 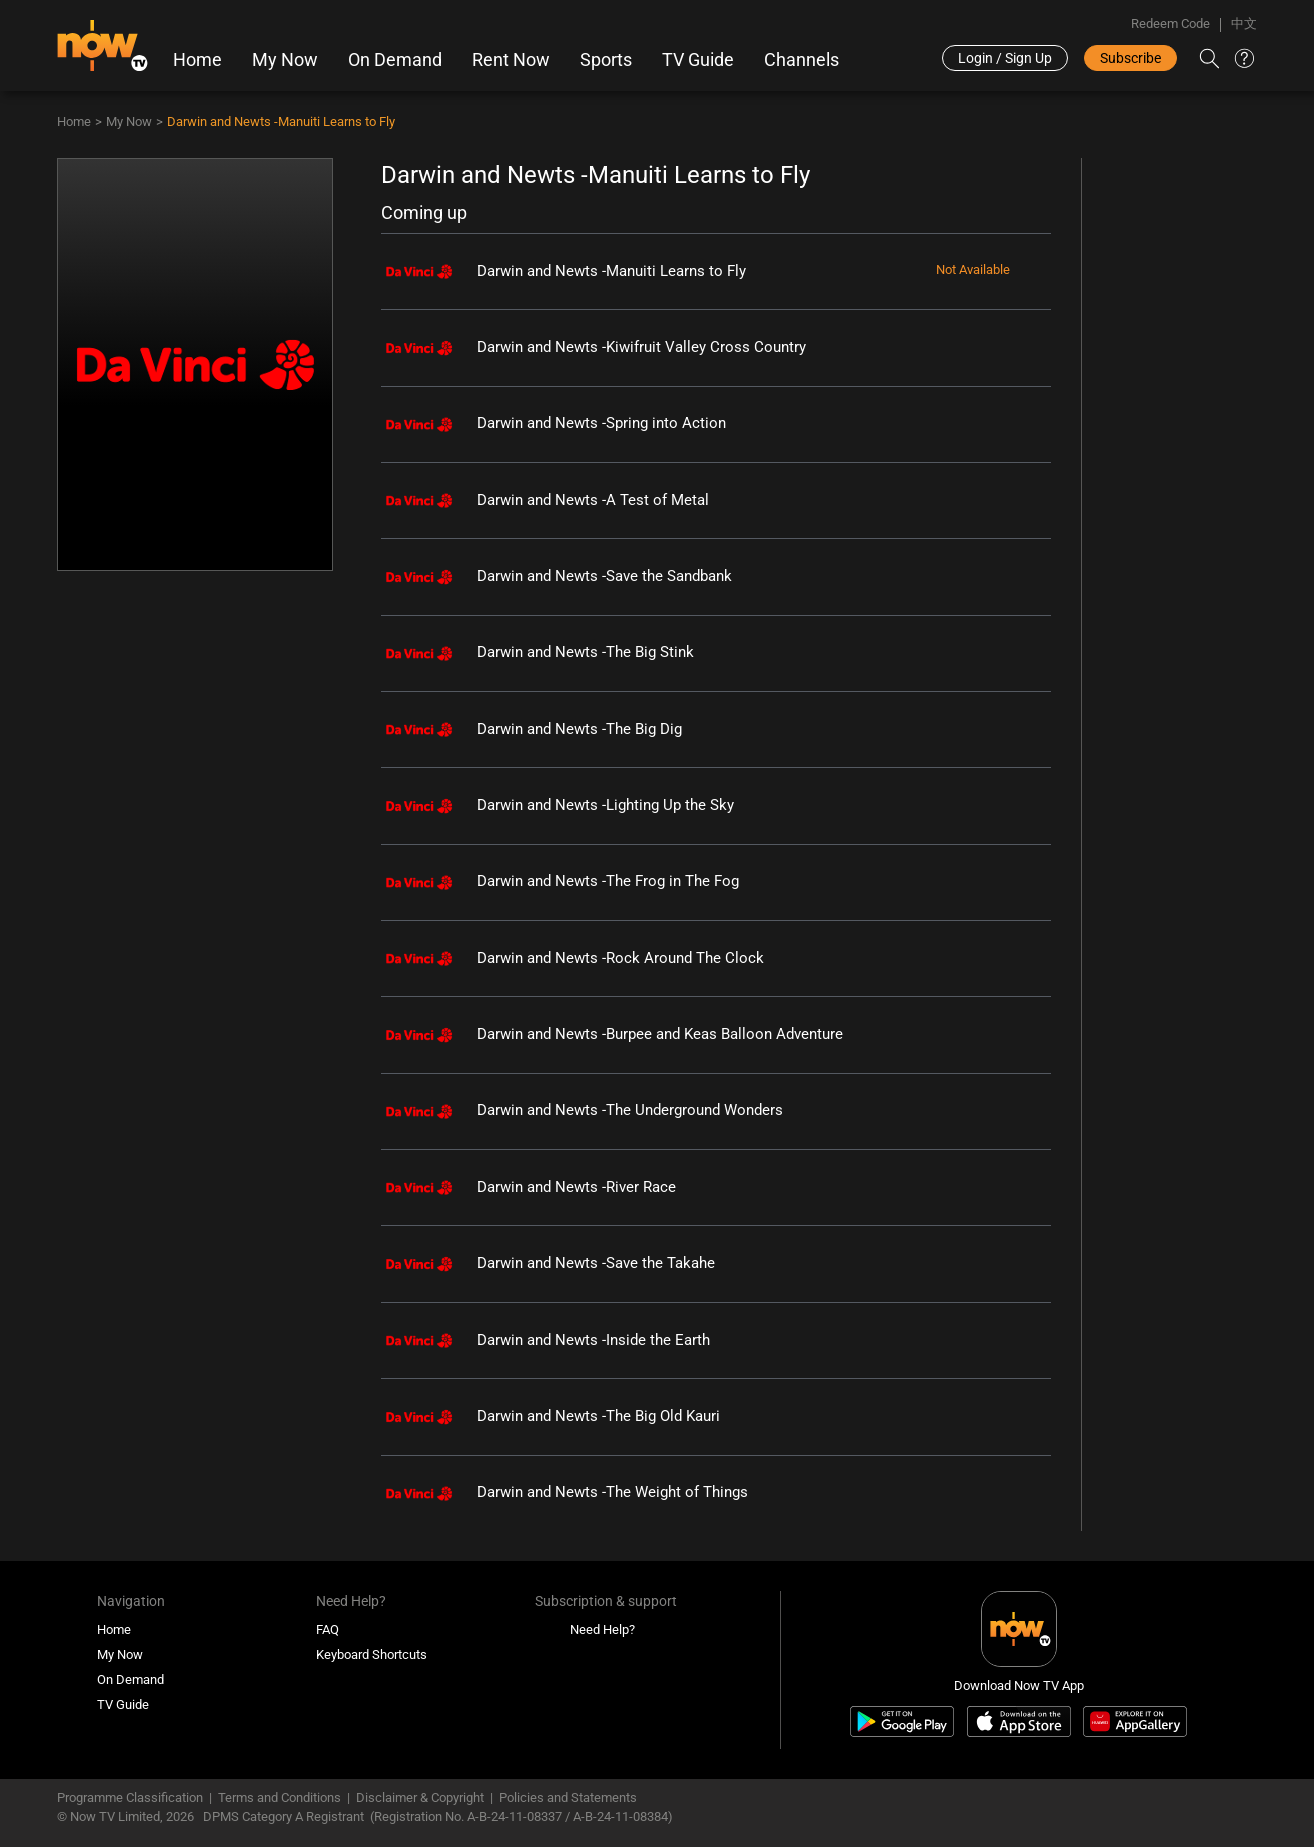 I want to click on FAQ, so click(x=327, y=1629).